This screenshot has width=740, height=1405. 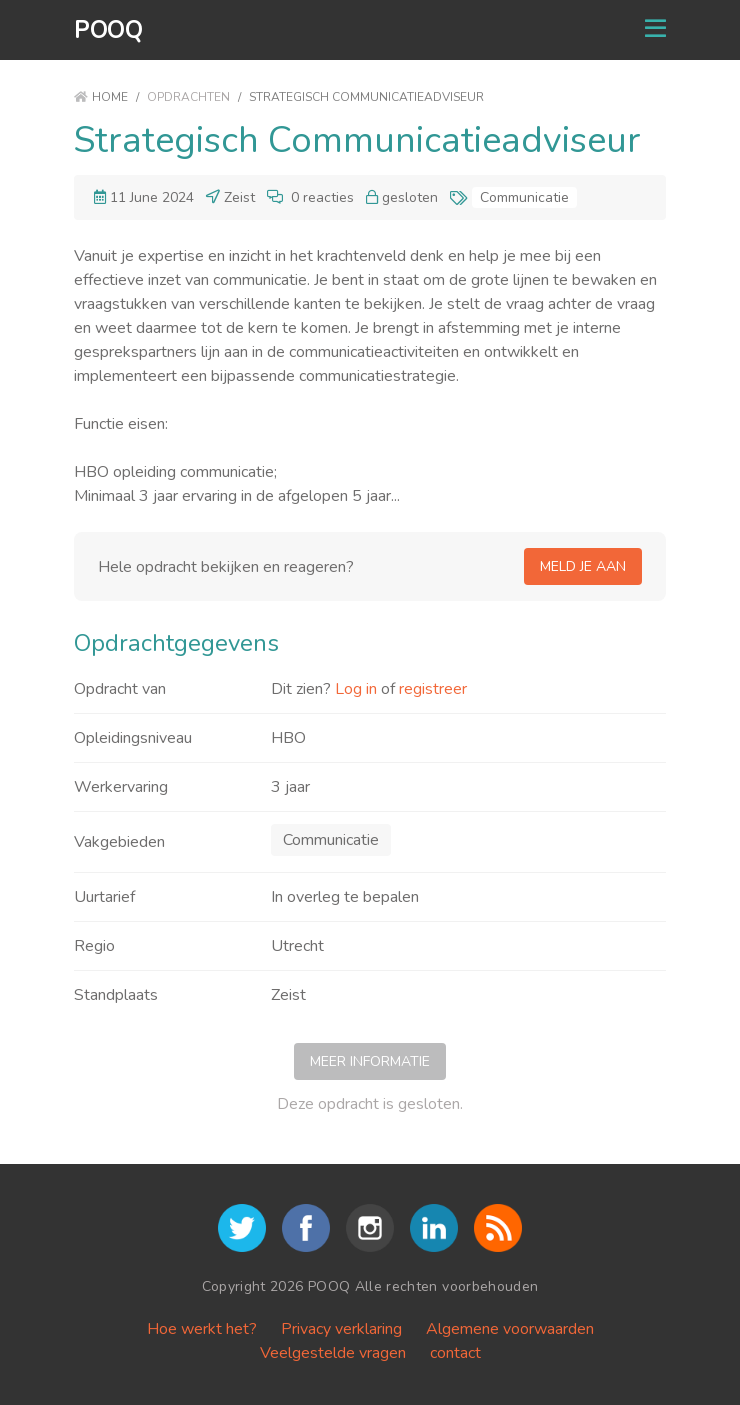 What do you see at coordinates (202, 1329) in the screenshot?
I see `Hoe werkt het?` at bounding box center [202, 1329].